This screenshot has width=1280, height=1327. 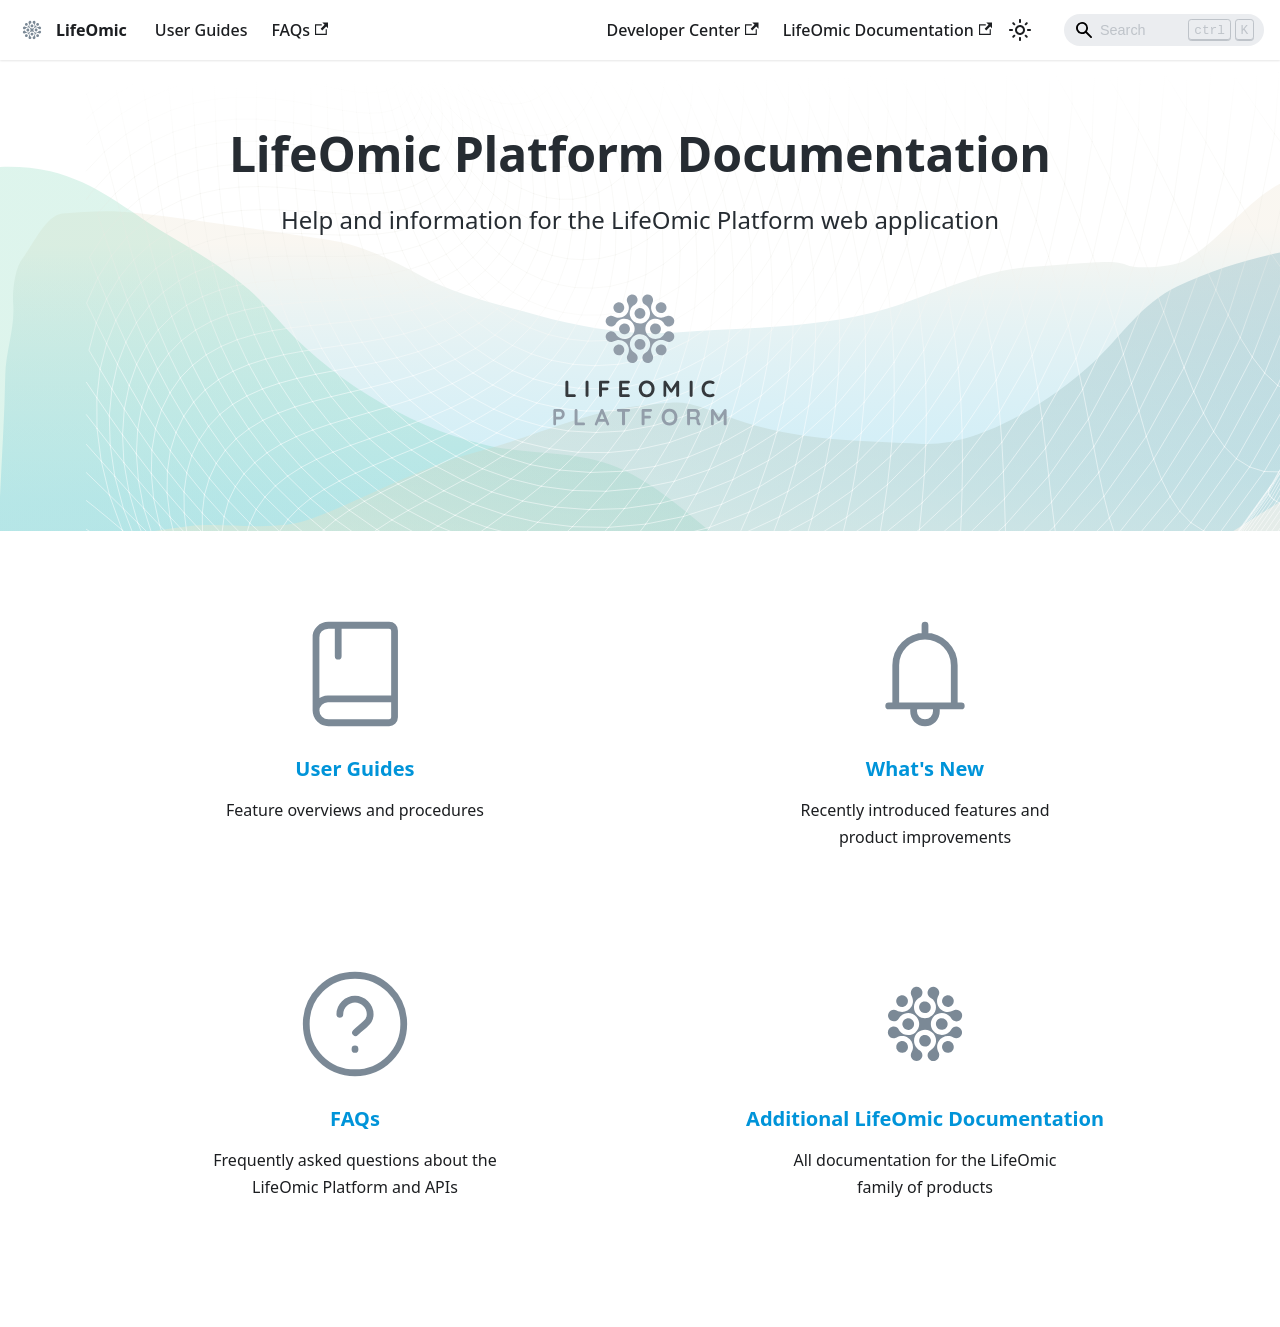 I want to click on LifeOmic Documentation, so click(x=887, y=30).